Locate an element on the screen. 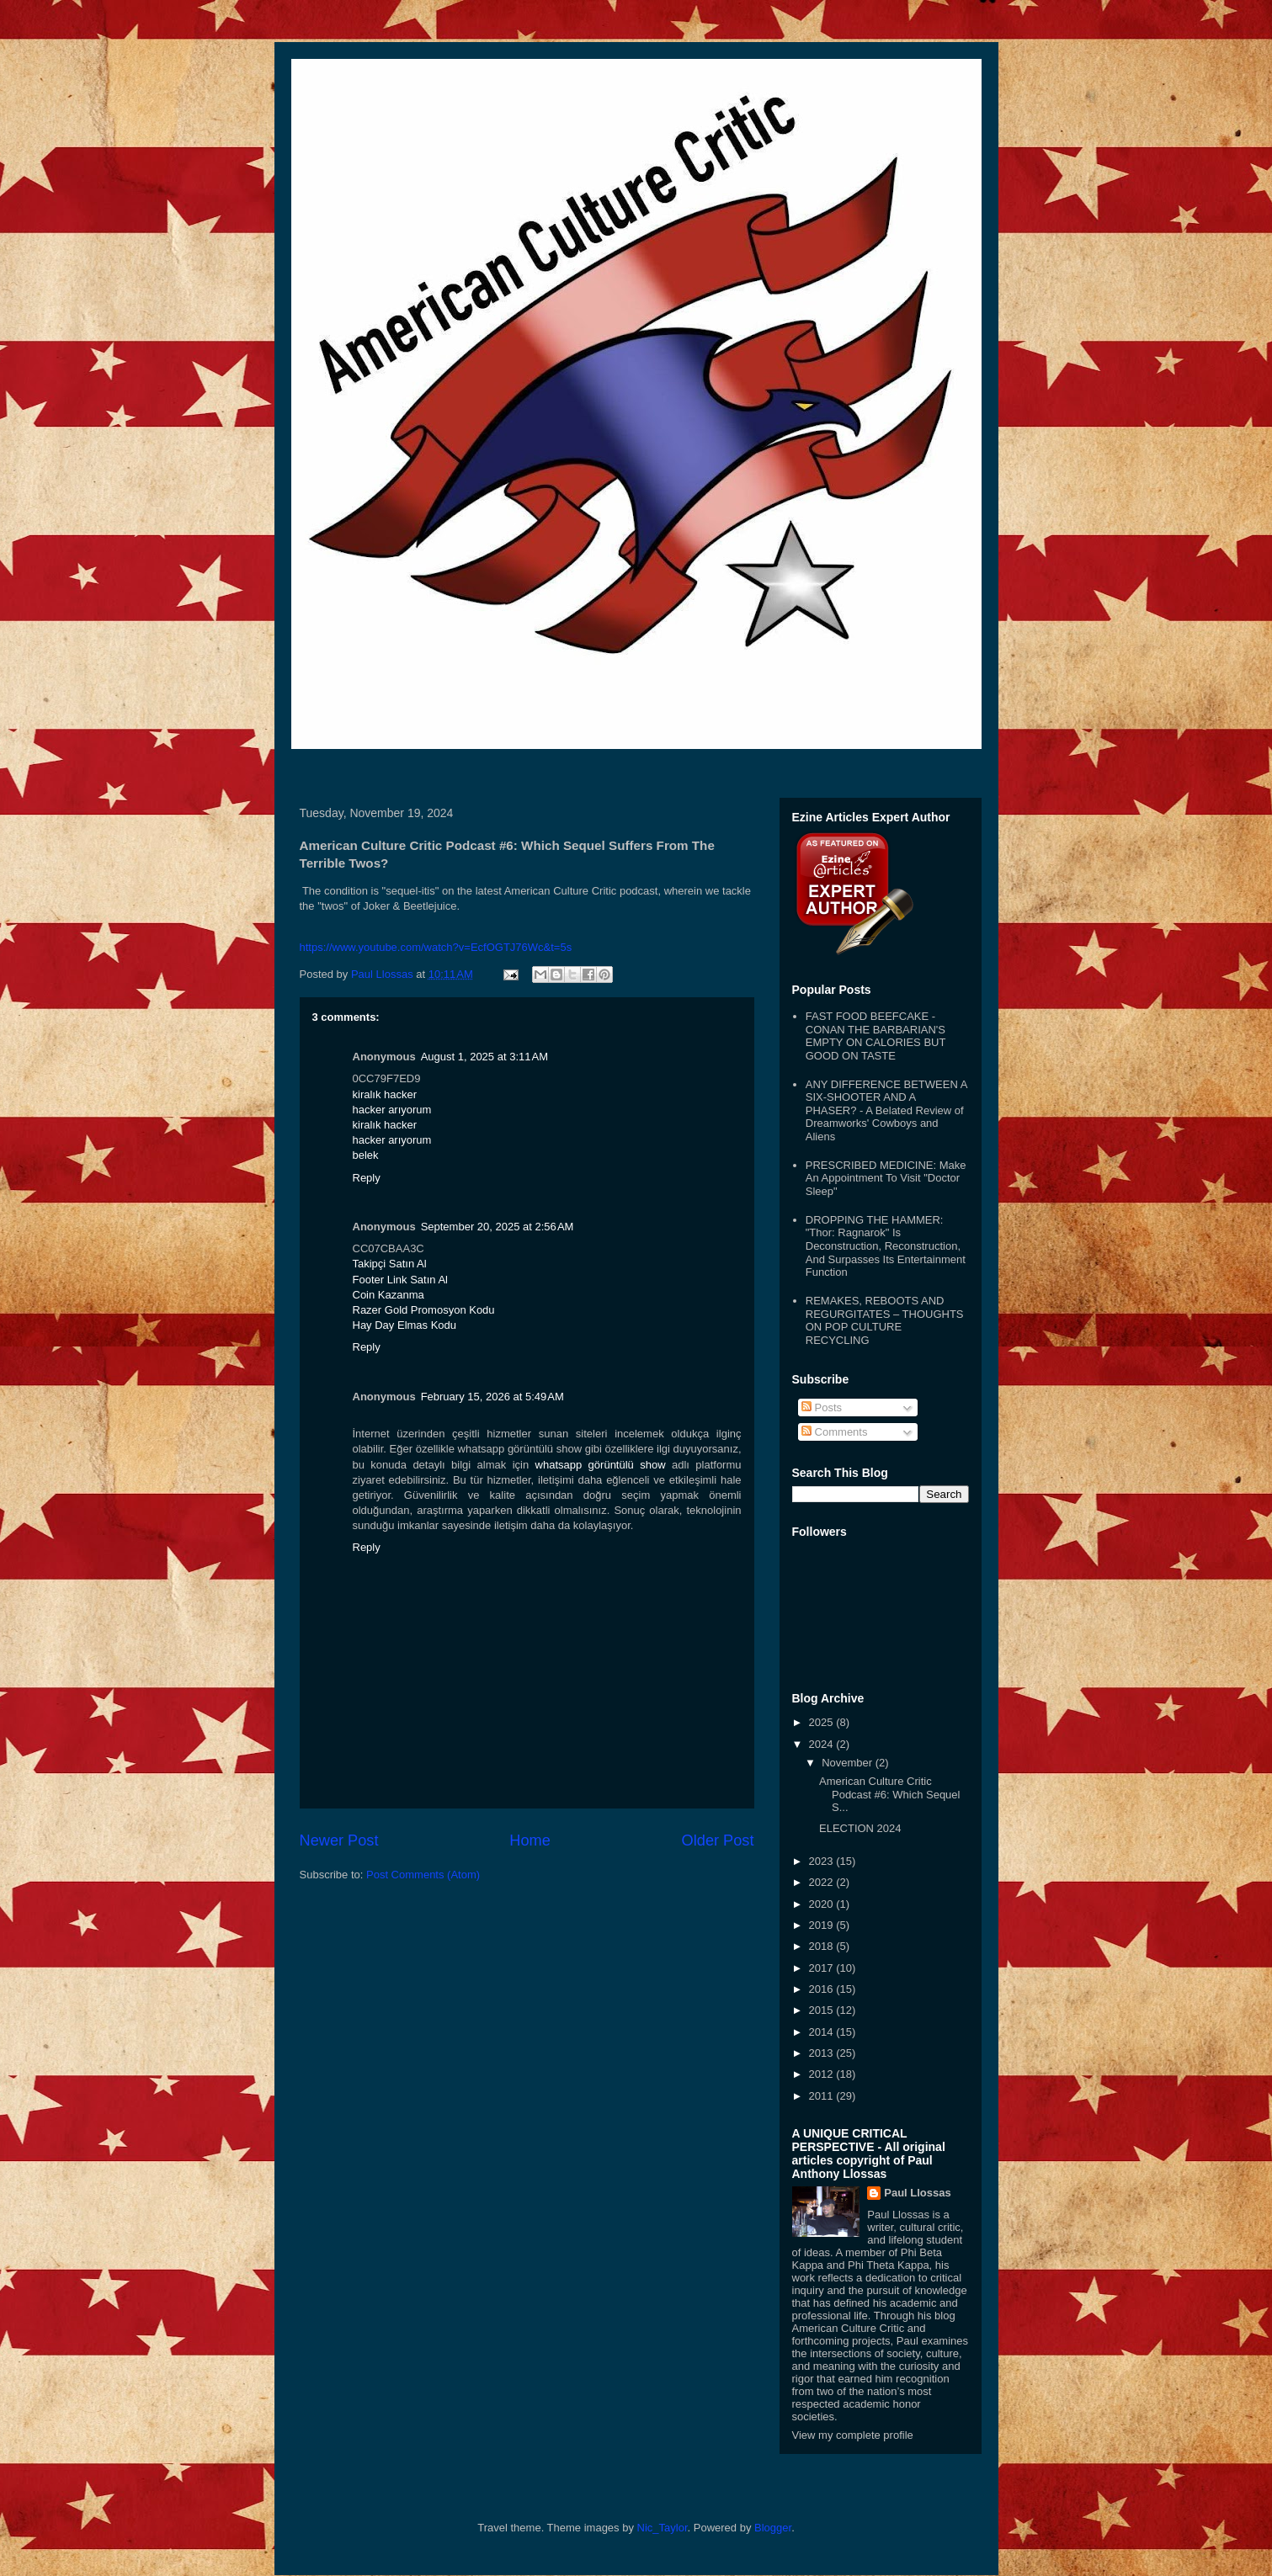  2017 is located at coordinates (823, 1968).